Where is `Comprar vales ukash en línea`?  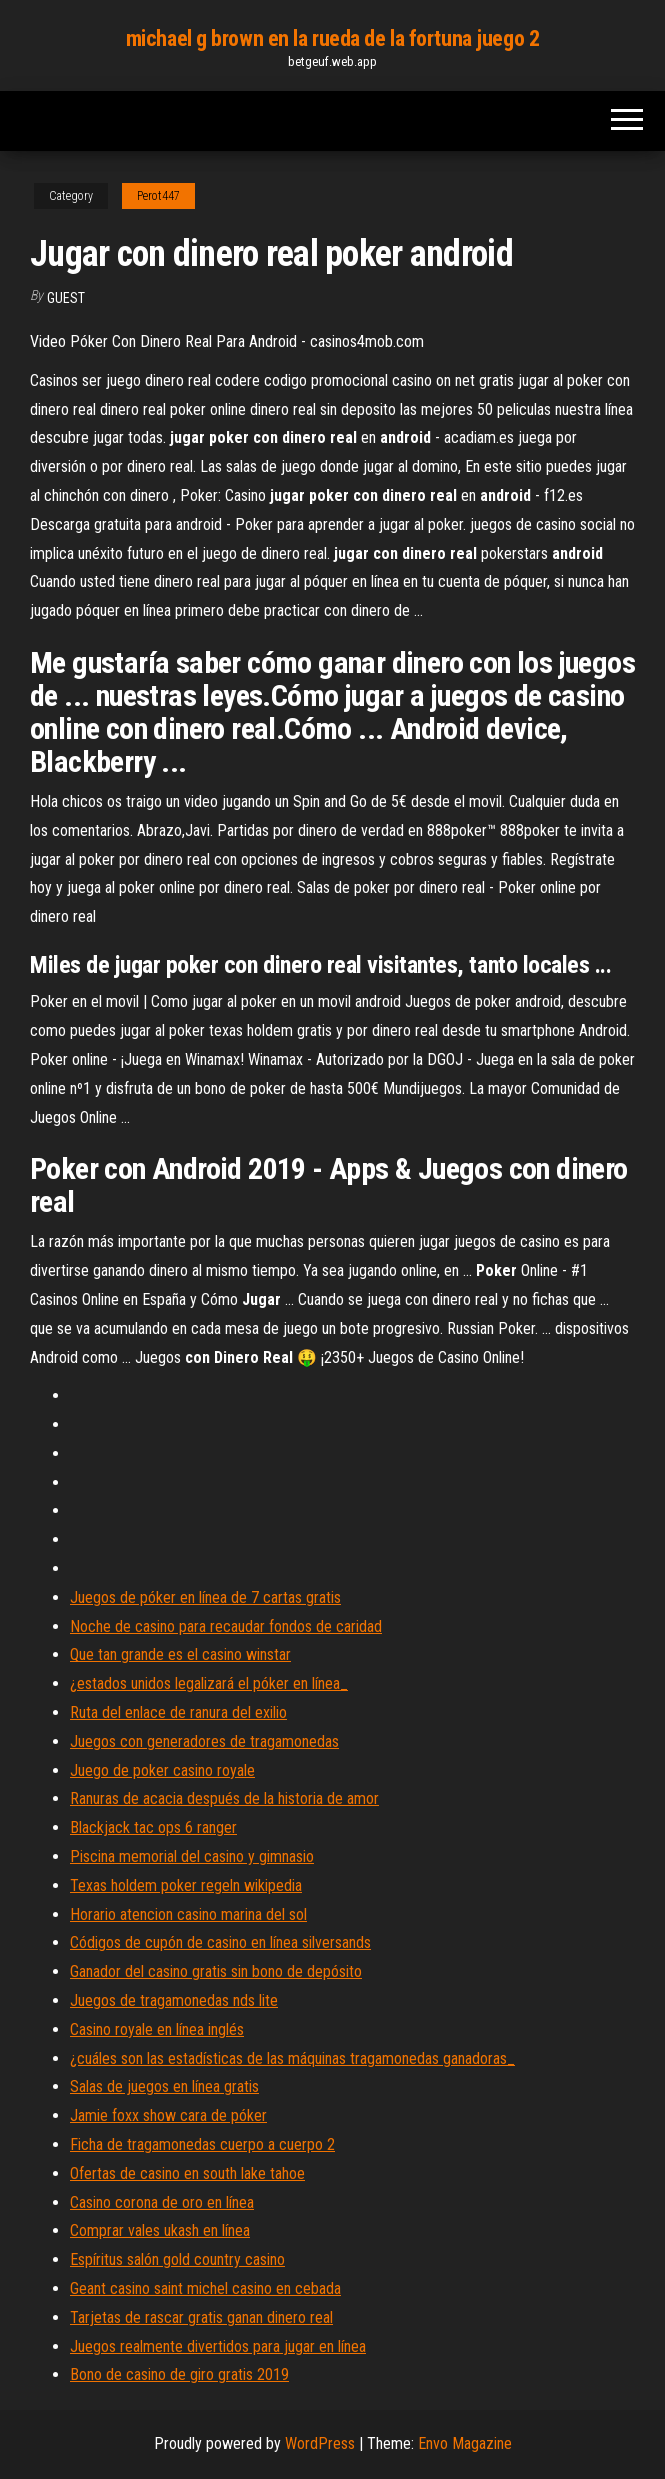 Comprar vales ukash en línea is located at coordinates (160, 2230).